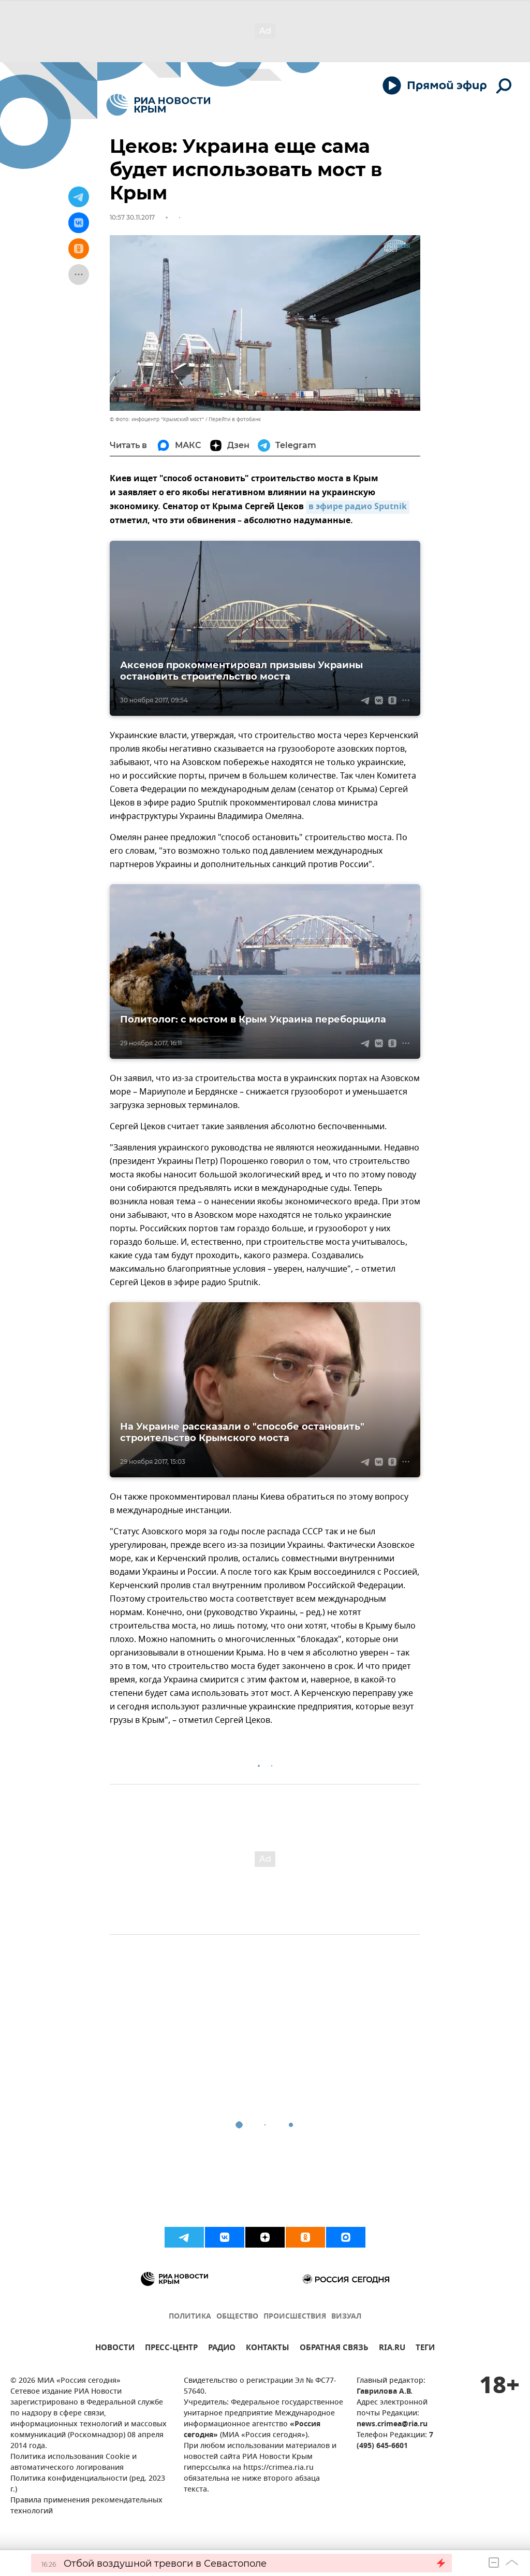 Image resolution: width=530 pixels, height=2576 pixels. I want to click on в эфире радио Sputnik, so click(357, 507).